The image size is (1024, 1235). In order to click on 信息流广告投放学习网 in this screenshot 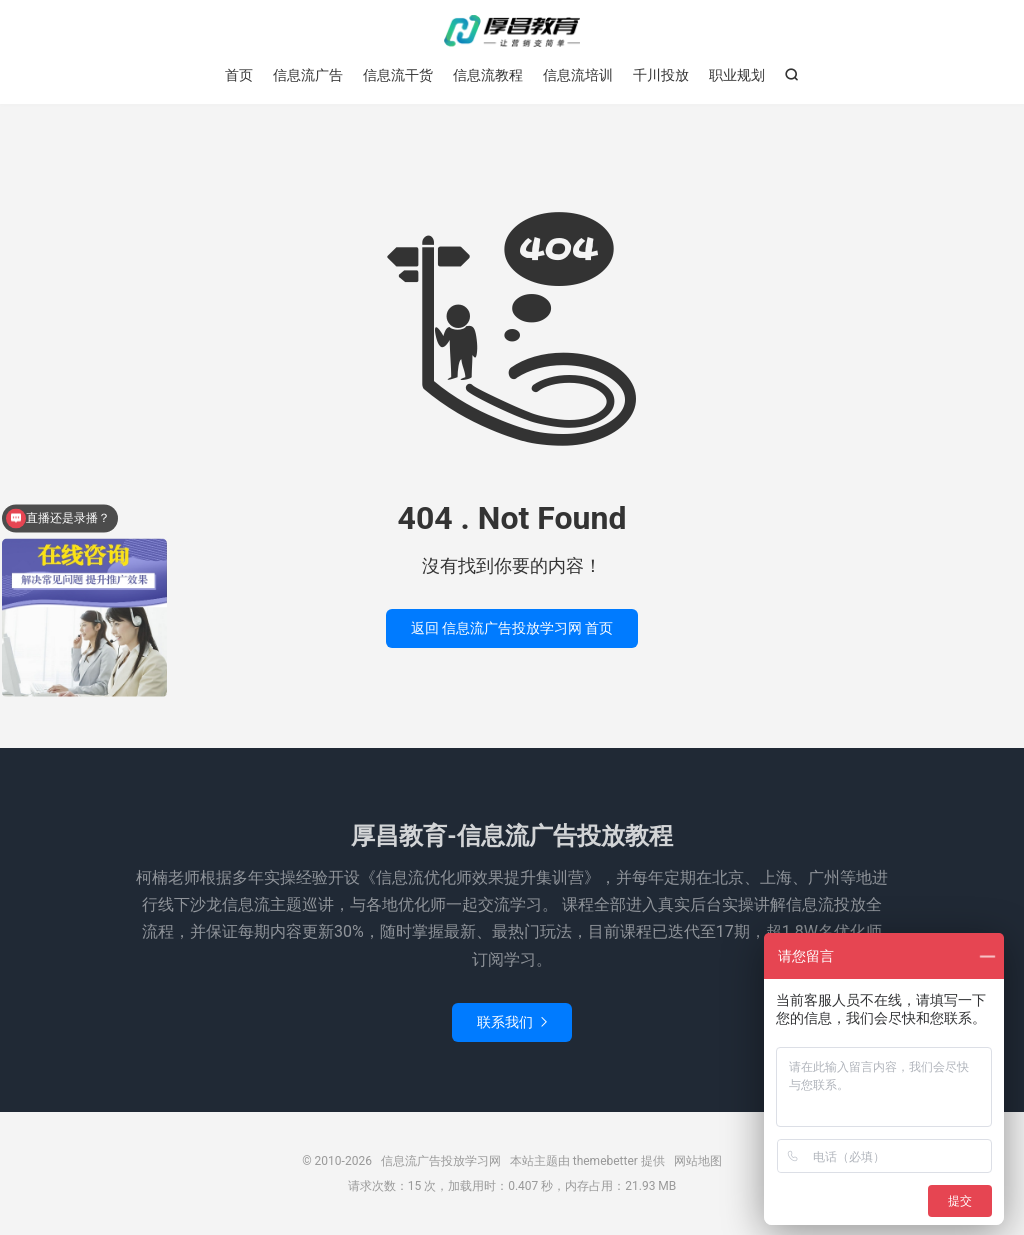, I will do `click(512, 31)`.